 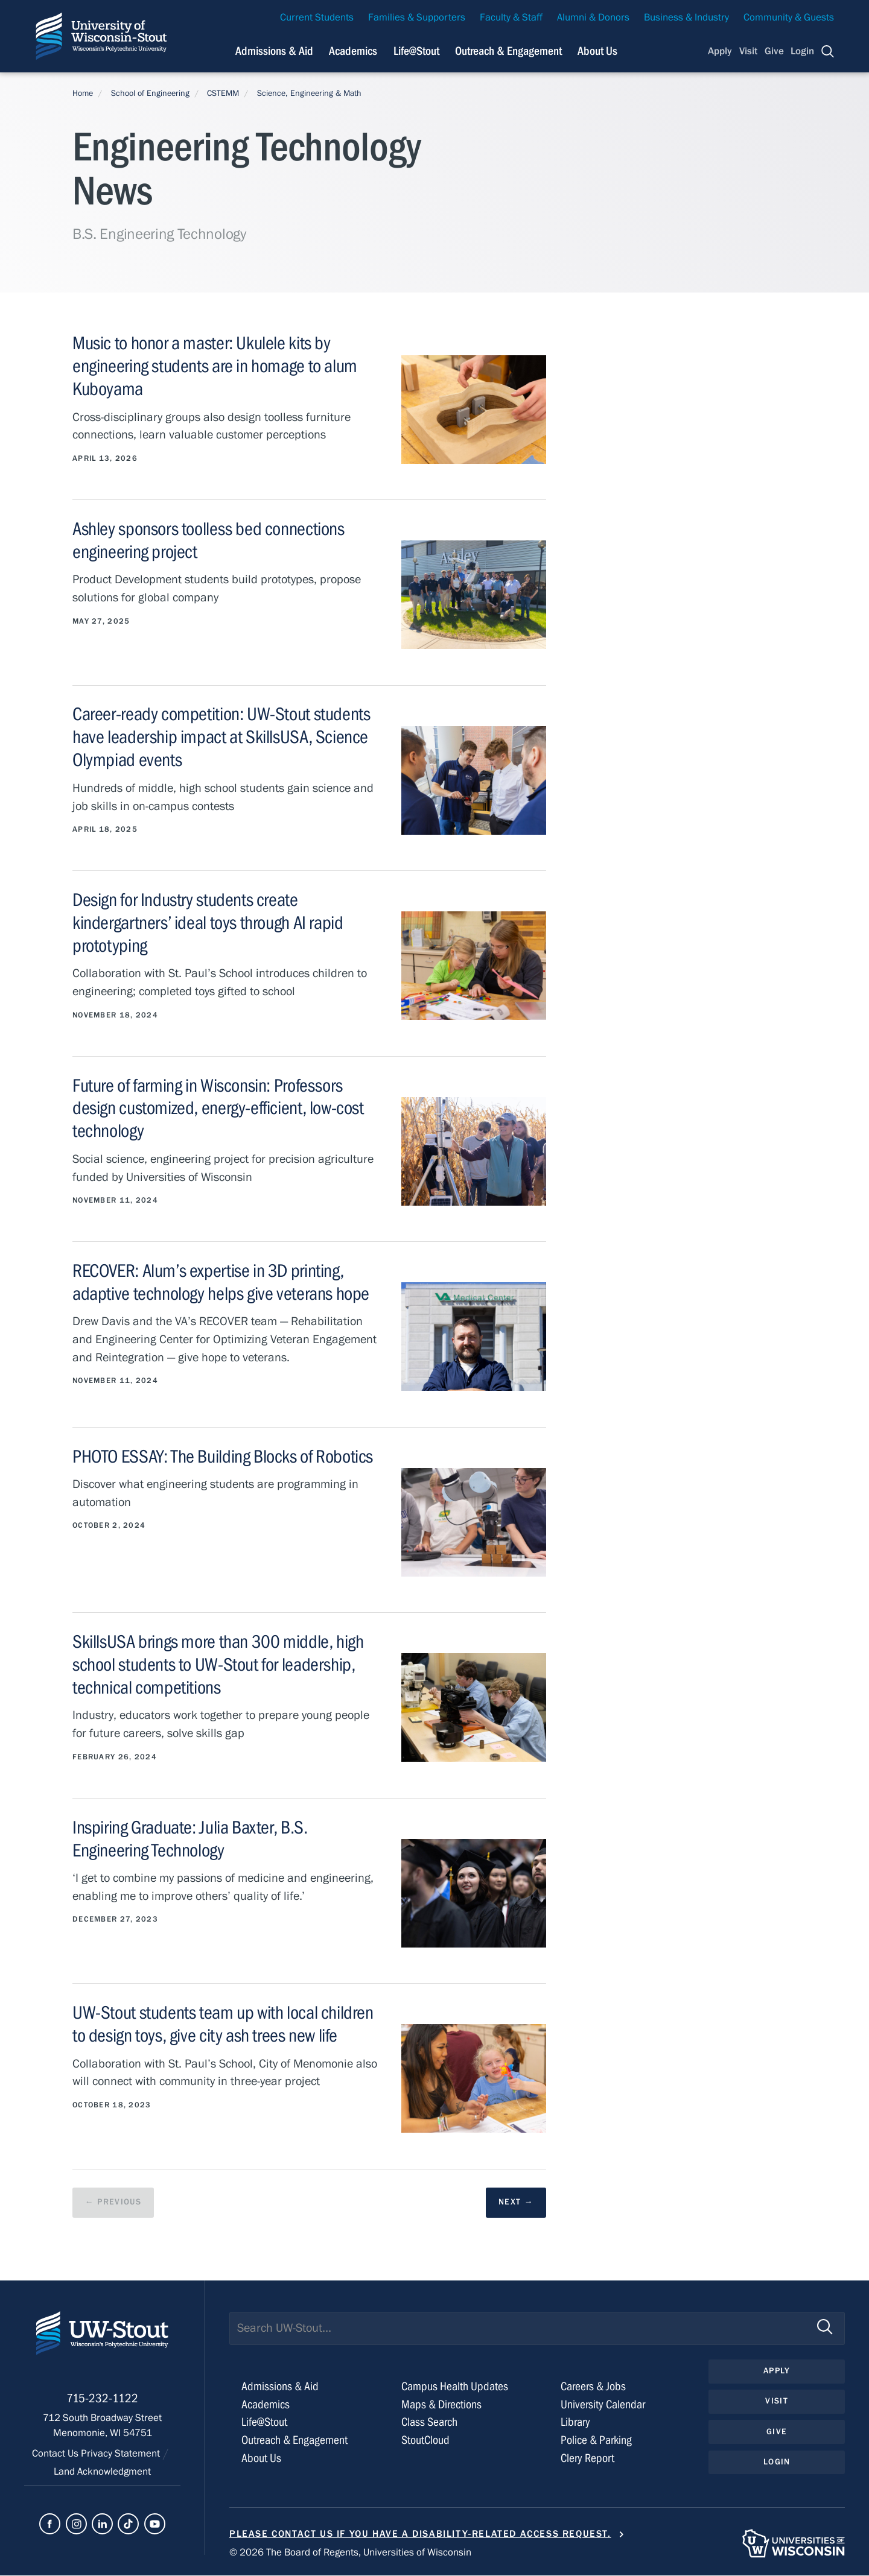 What do you see at coordinates (802, 51) in the screenshot?
I see `Login` at bounding box center [802, 51].